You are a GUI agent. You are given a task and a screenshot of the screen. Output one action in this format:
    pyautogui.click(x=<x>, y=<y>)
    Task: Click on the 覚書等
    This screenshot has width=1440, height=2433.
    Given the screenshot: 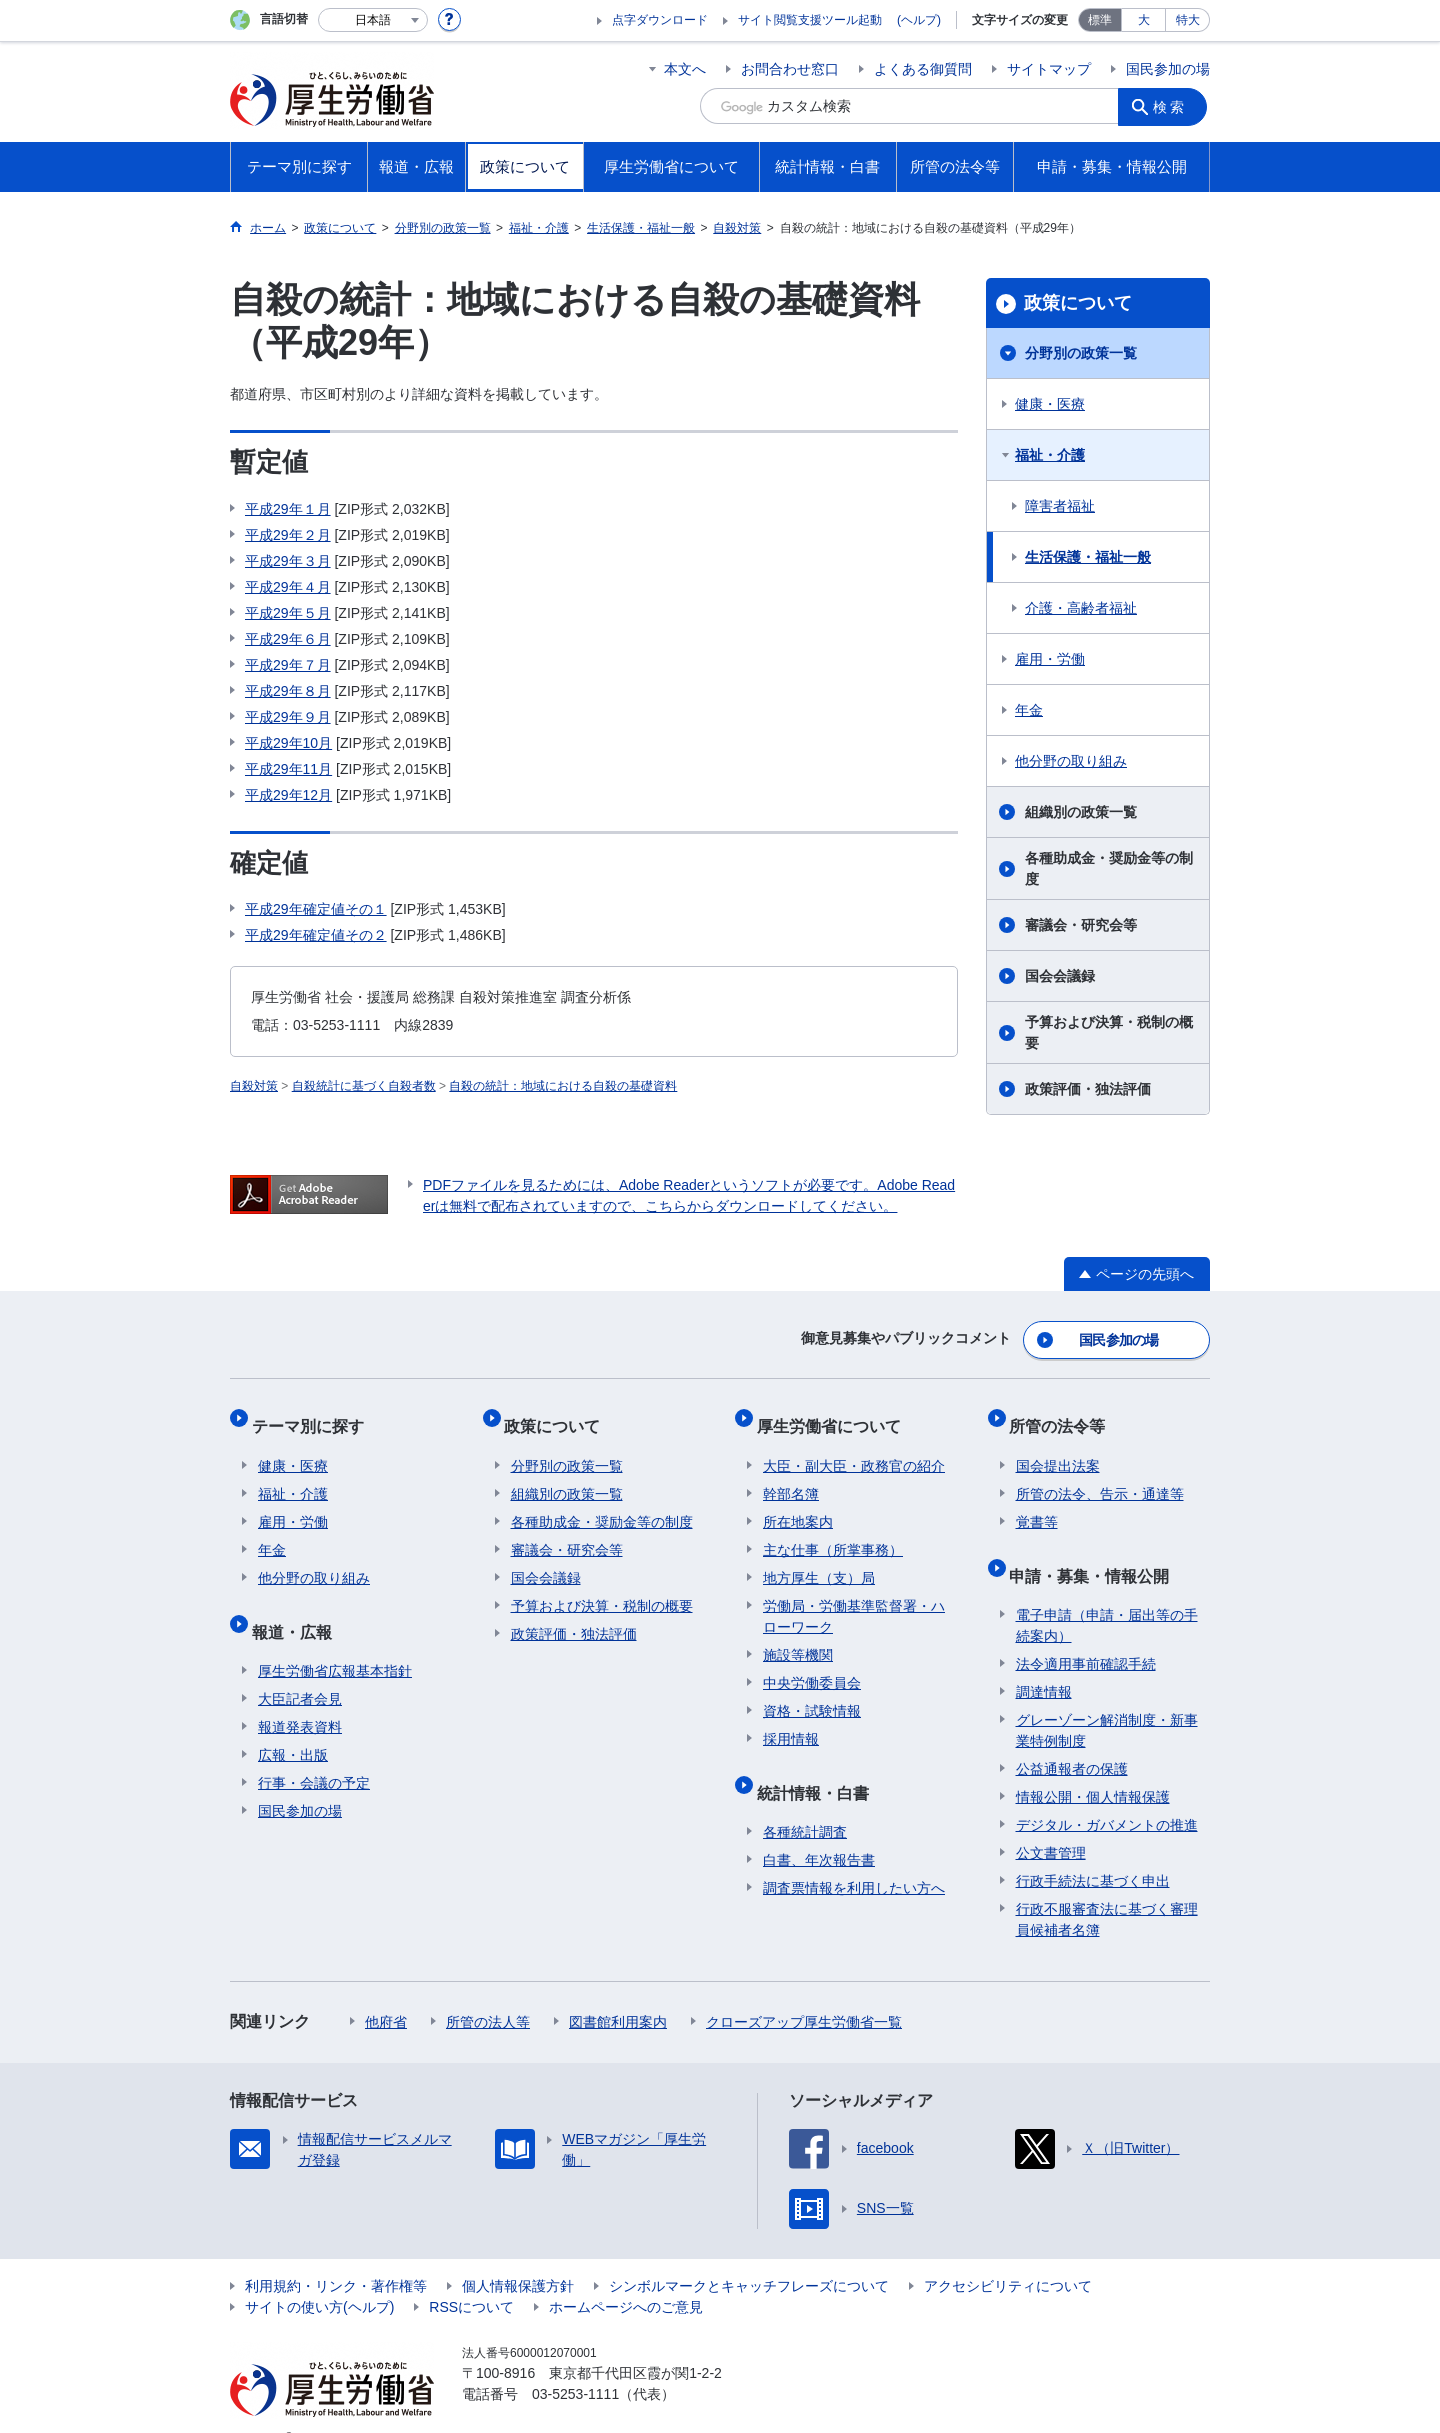 What is the action you would take?
    pyautogui.click(x=1037, y=1504)
    